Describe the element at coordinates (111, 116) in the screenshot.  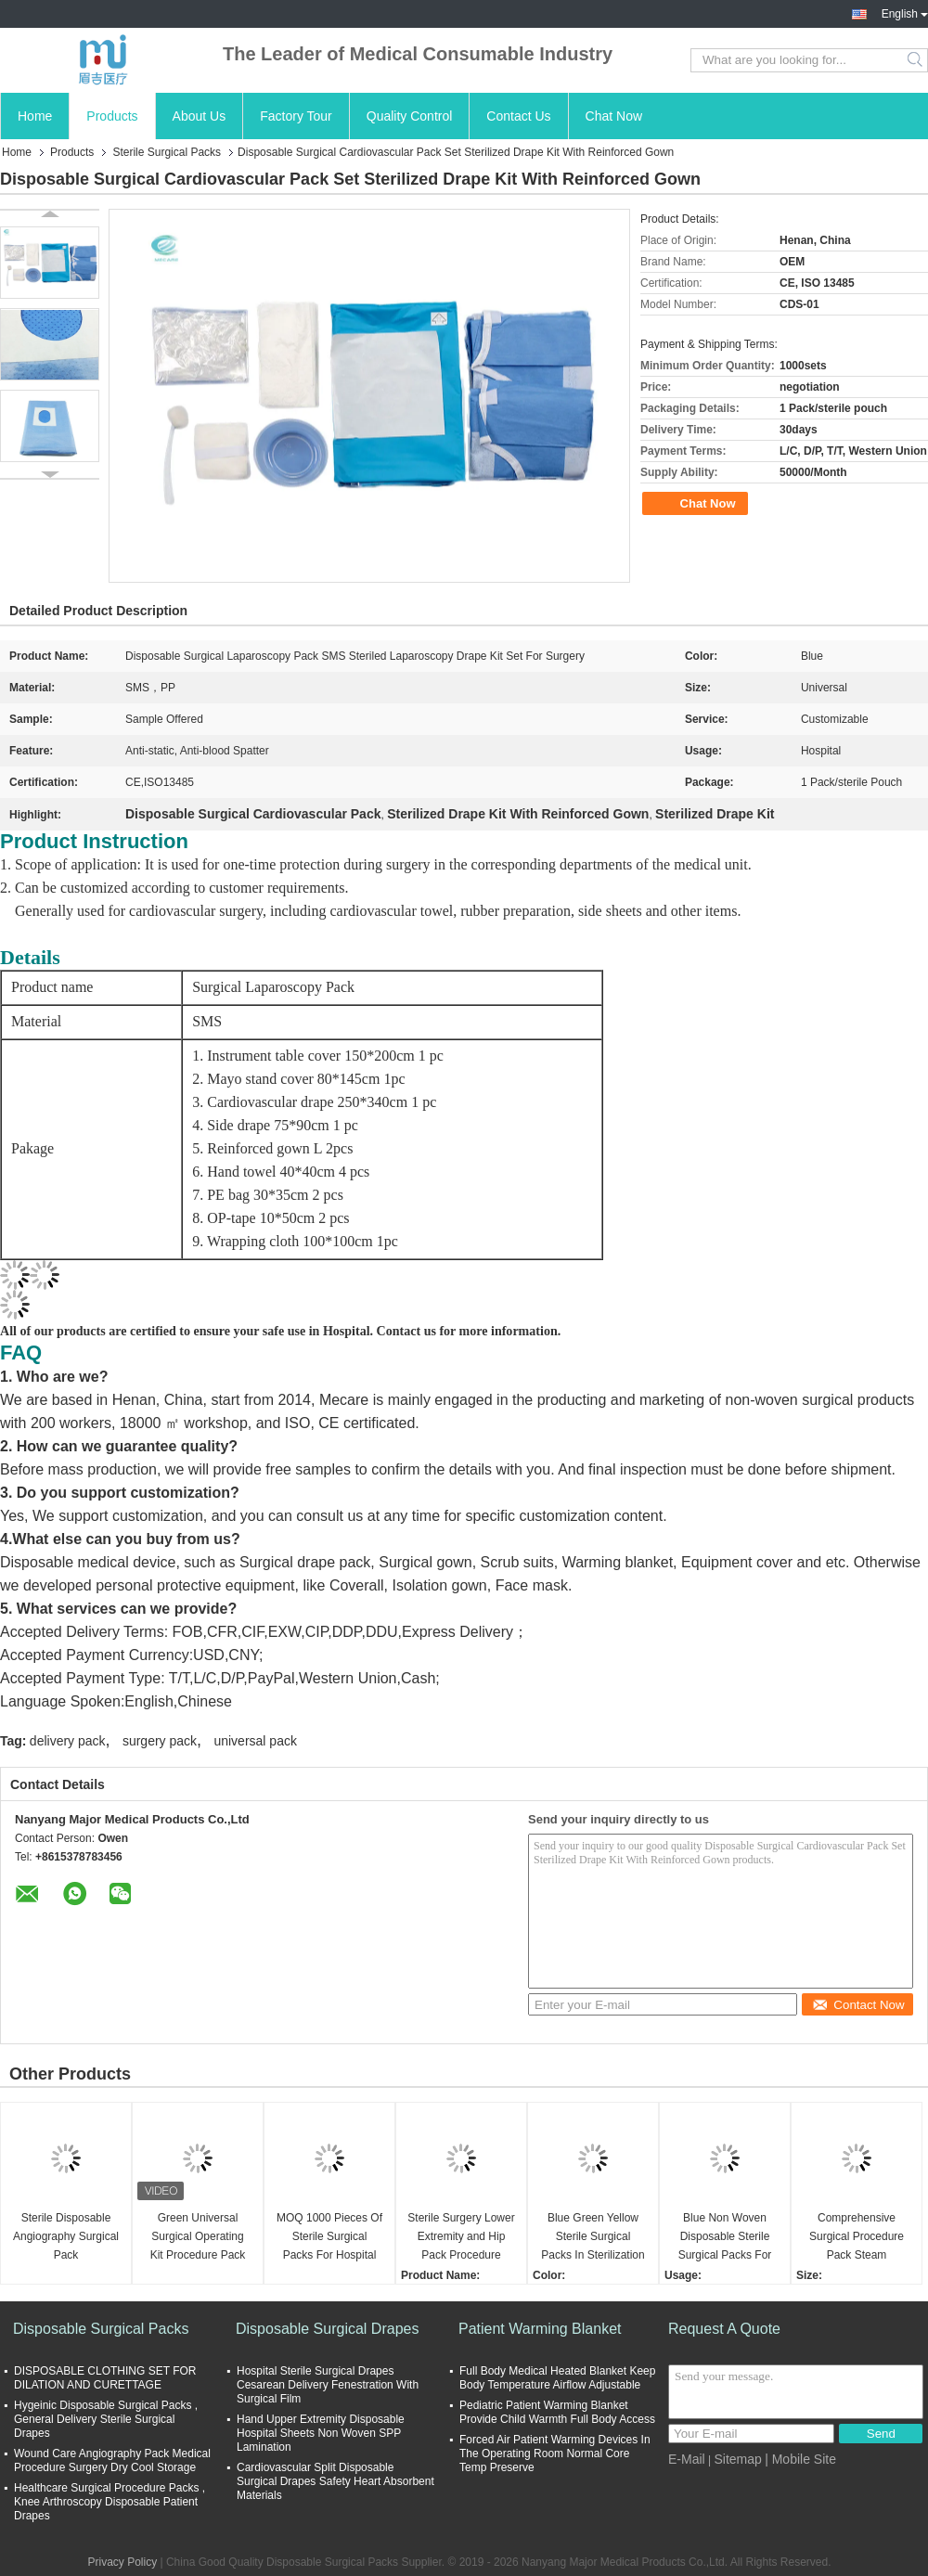
I see `Products` at that location.